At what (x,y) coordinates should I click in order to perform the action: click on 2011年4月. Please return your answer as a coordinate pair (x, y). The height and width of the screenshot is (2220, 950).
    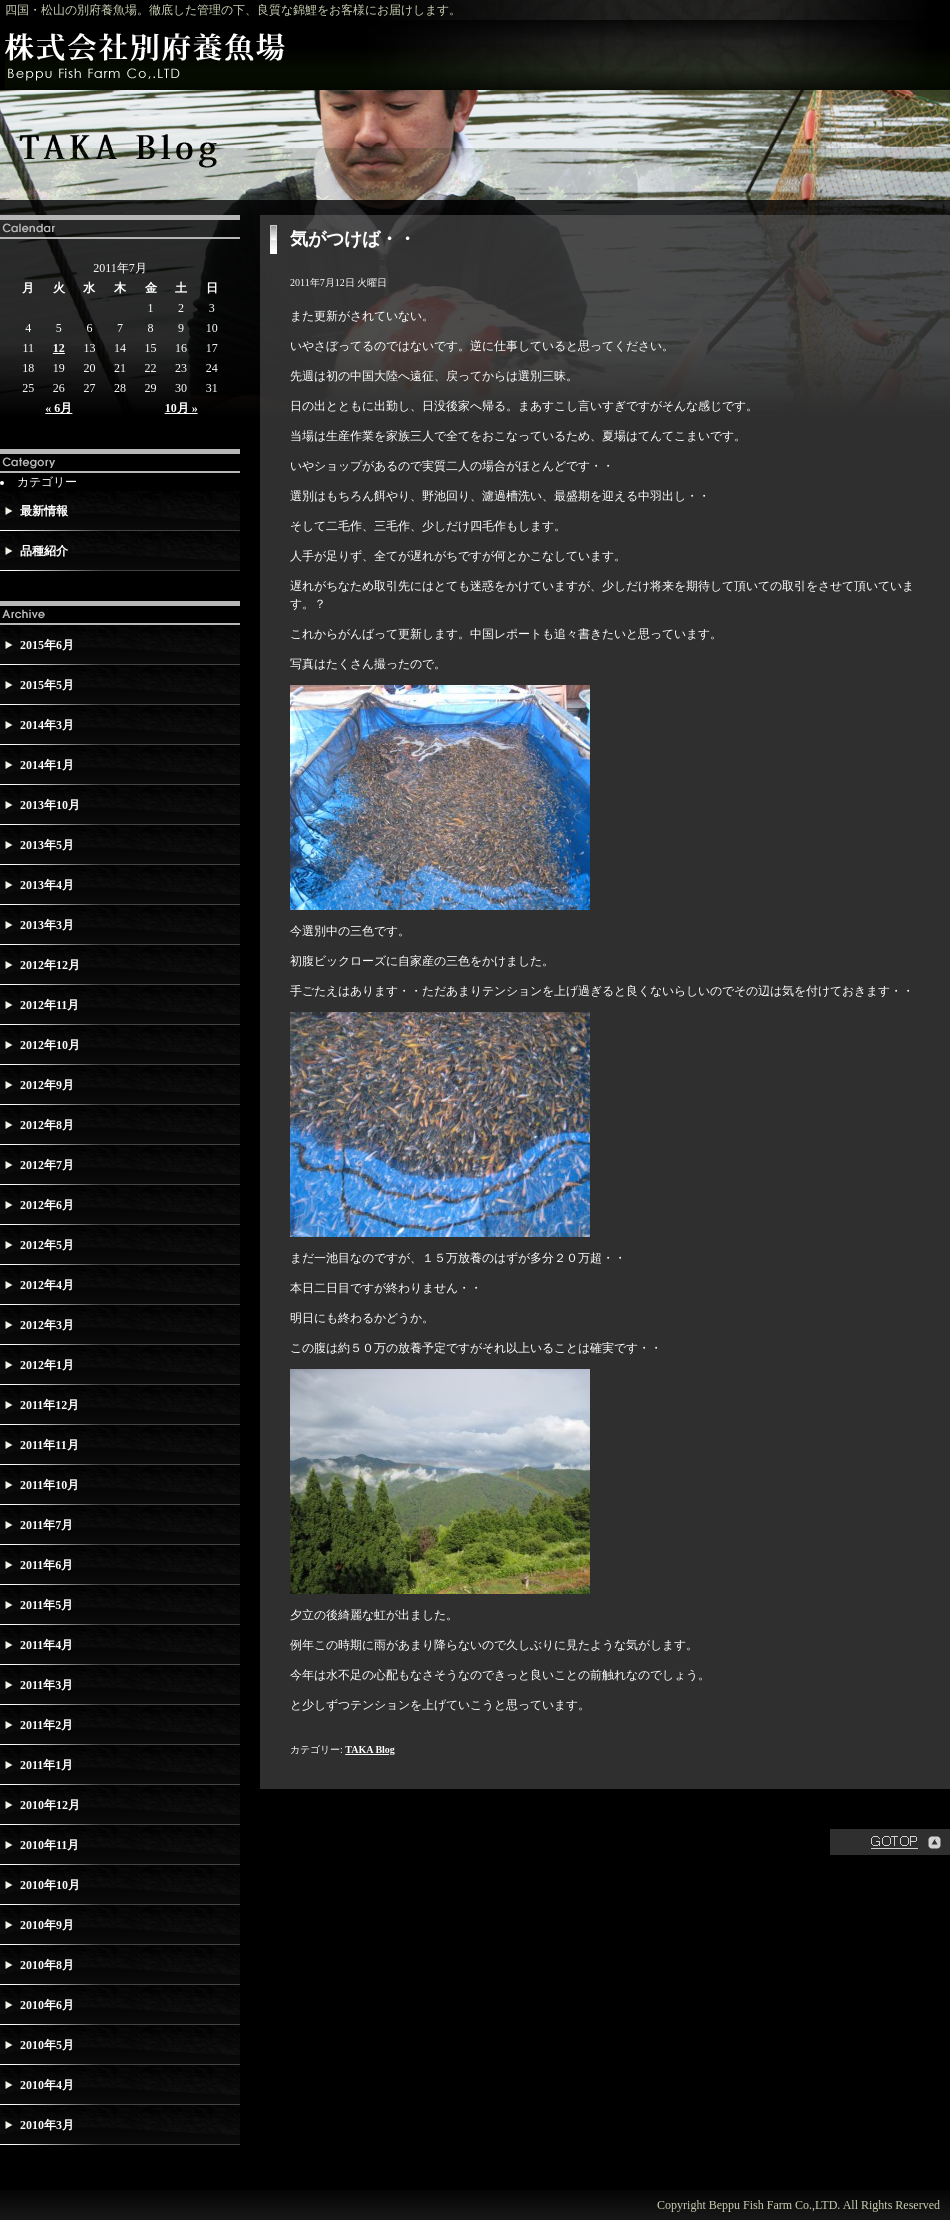
    Looking at the image, I should click on (46, 1645).